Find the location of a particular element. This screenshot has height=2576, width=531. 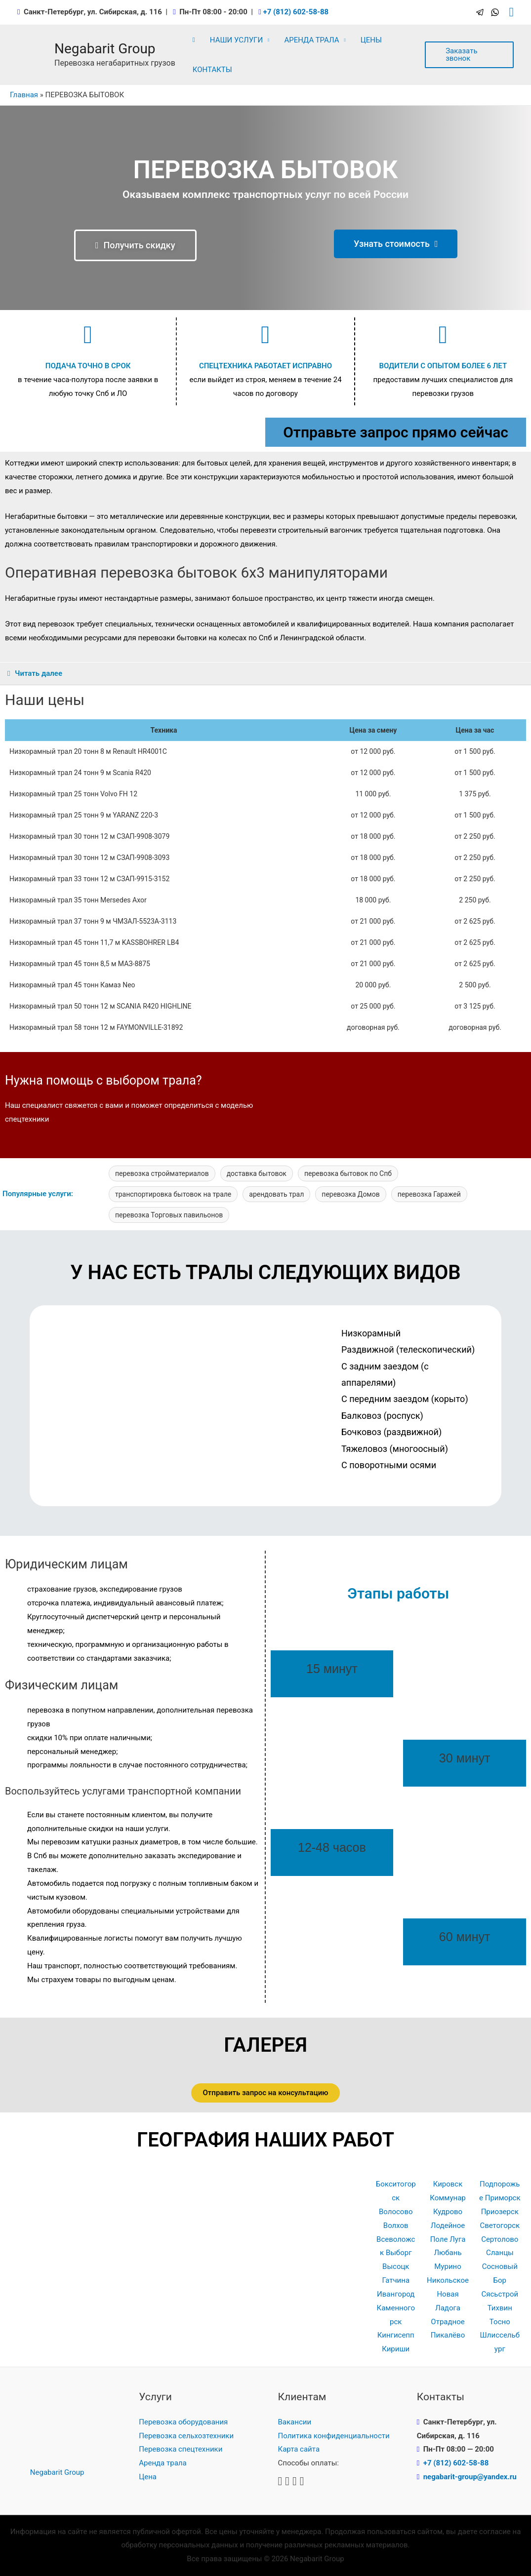

Перевозка оборудования is located at coordinates (183, 2422).